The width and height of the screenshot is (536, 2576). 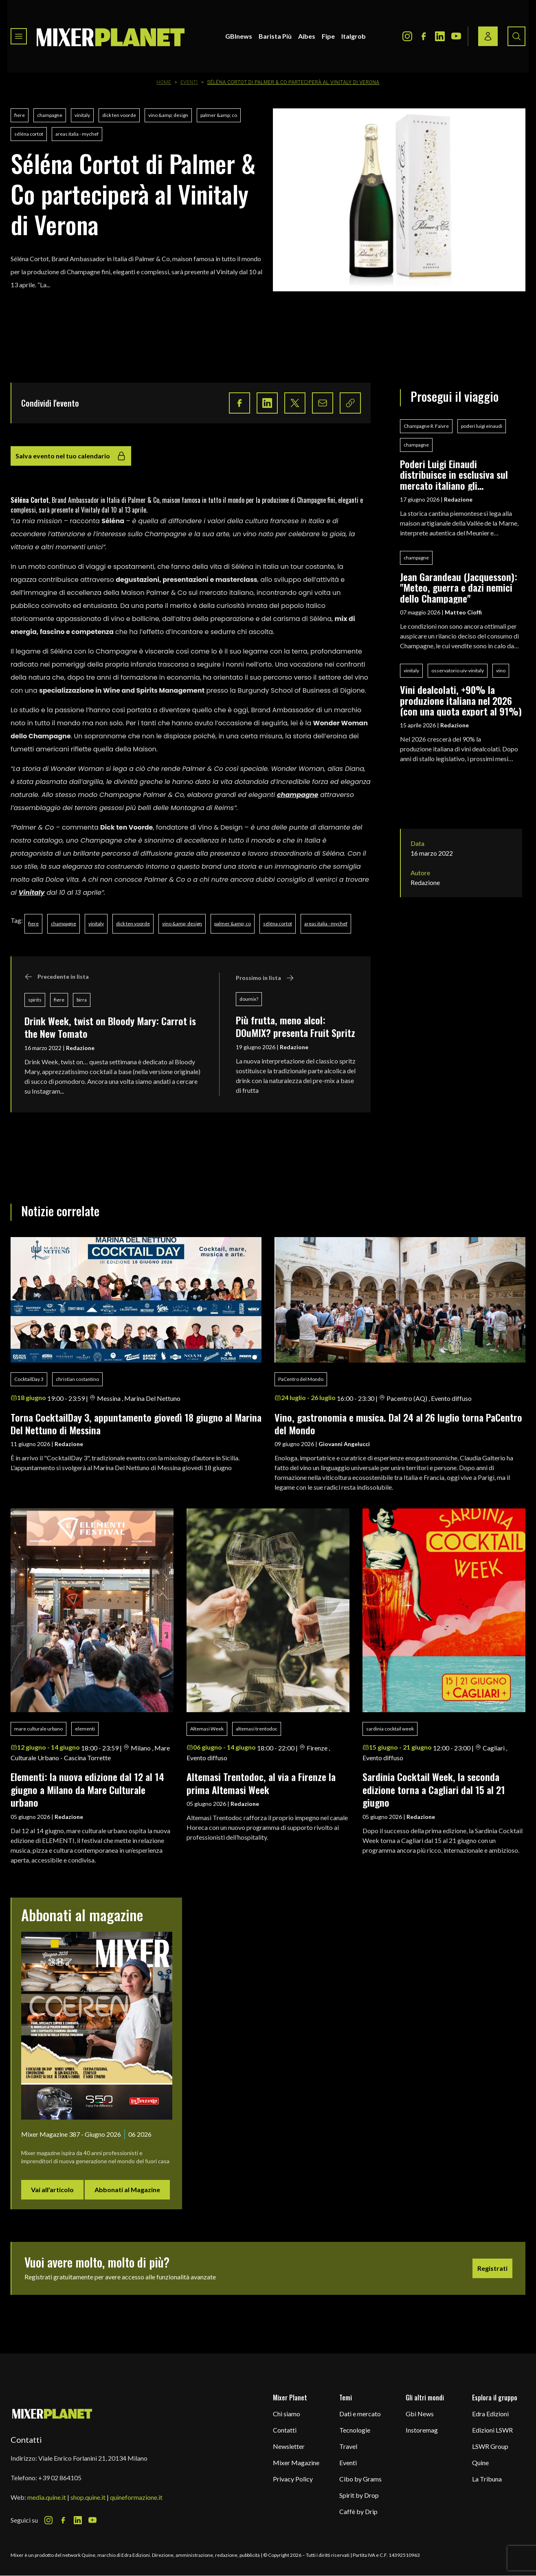 I want to click on Vai all'articolo, so click(x=52, y=2189).